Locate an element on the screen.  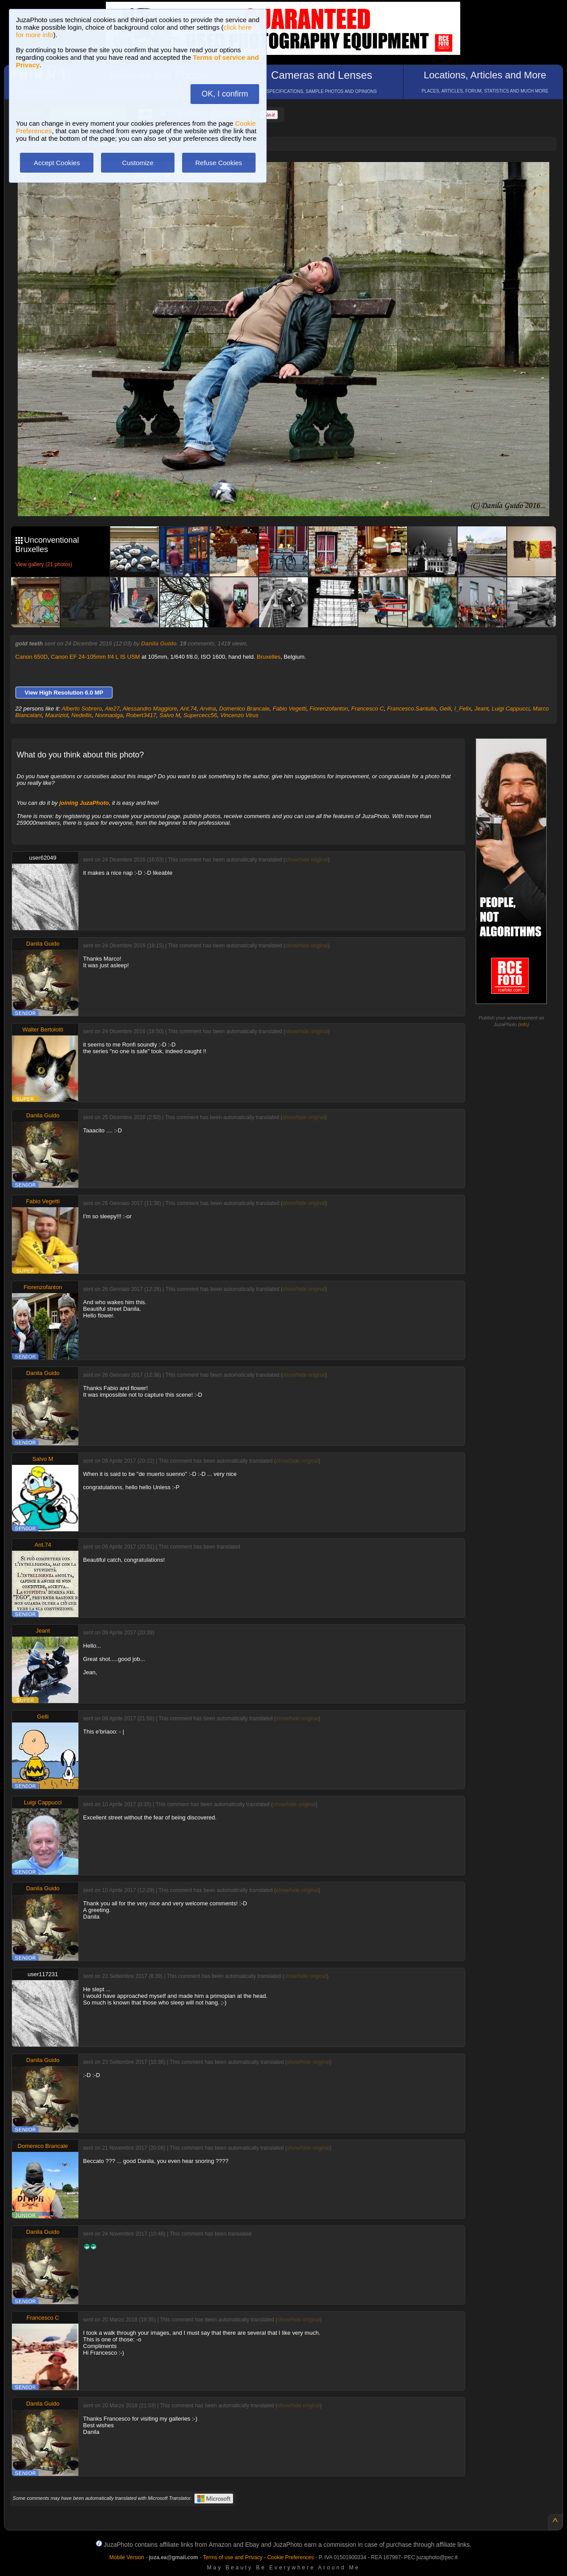
Ant.74 is located at coordinates (188, 708).